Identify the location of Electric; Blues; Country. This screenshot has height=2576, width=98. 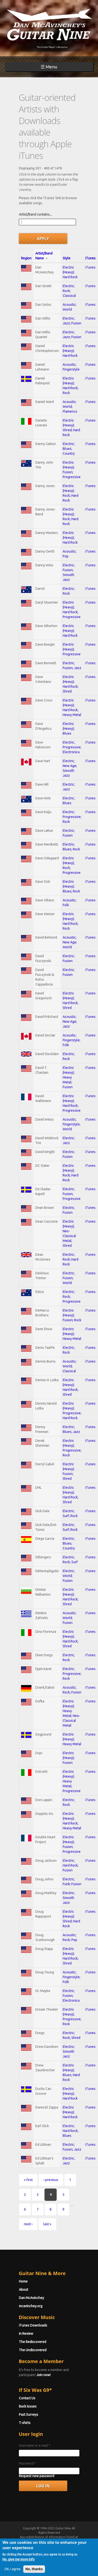
(69, 448).